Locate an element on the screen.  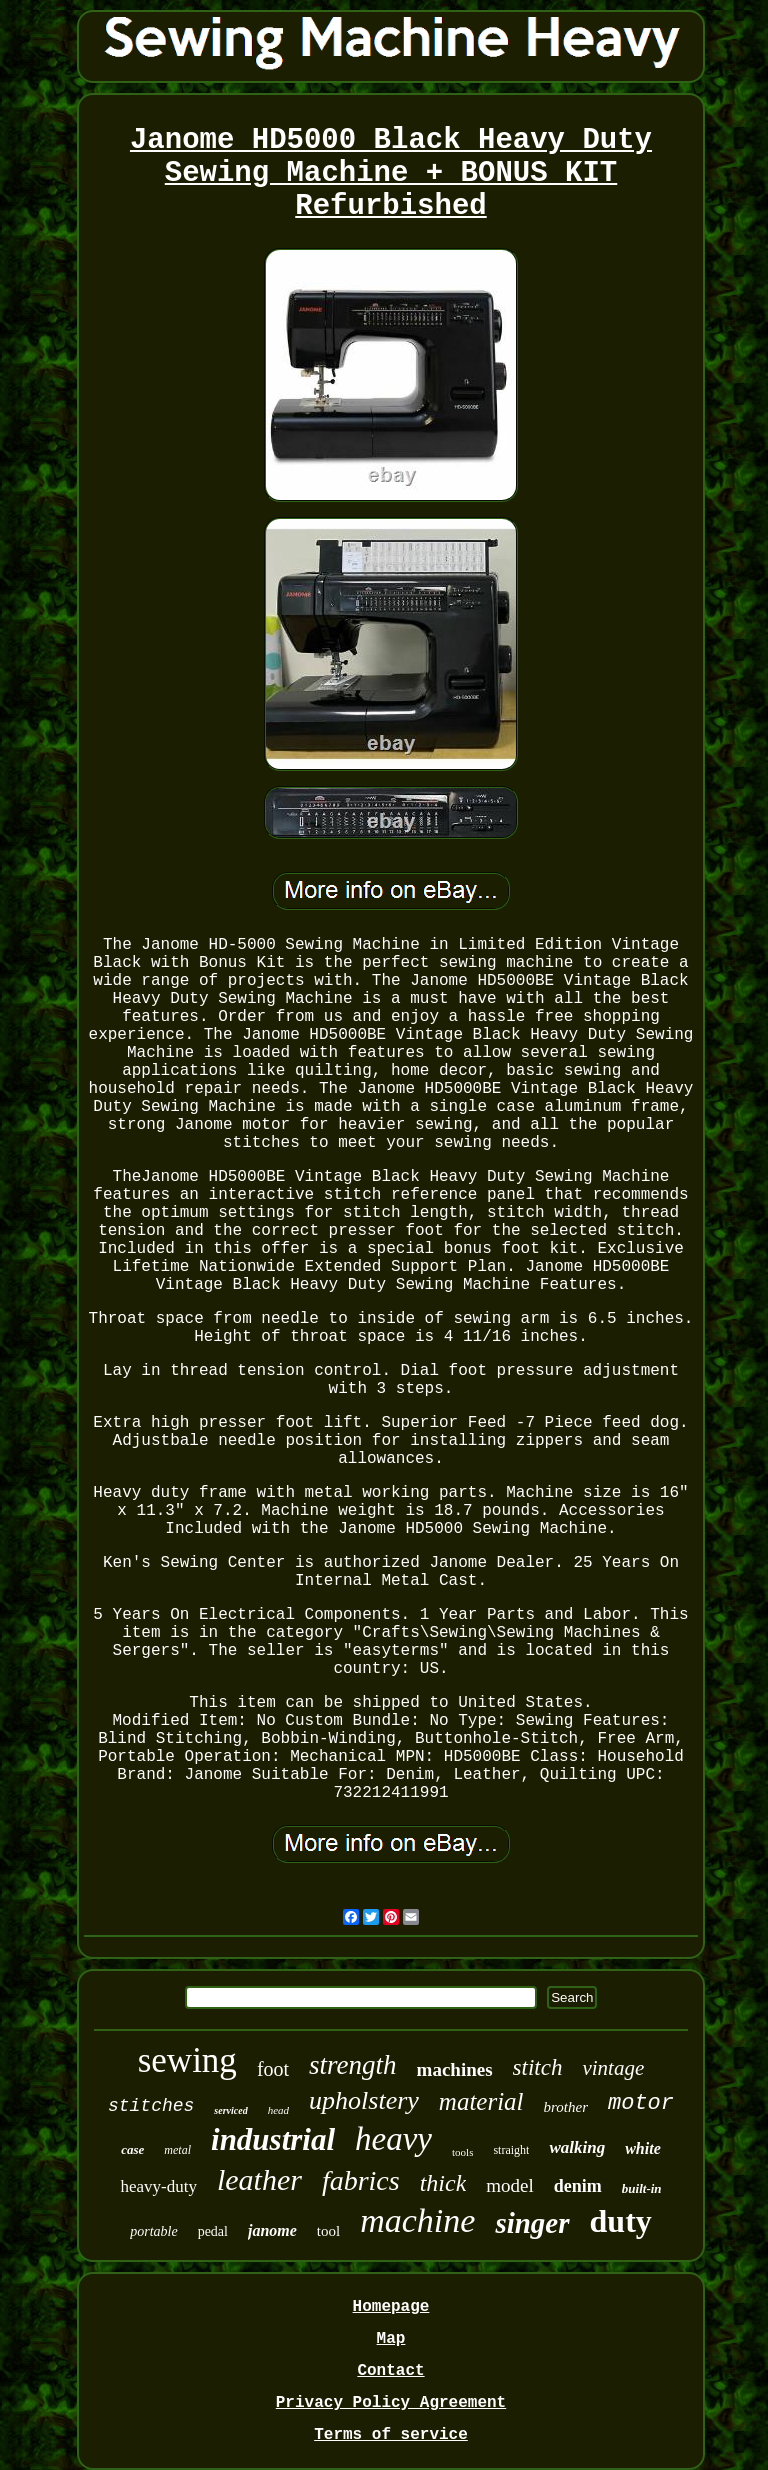
Contact is located at coordinates (390, 2371).